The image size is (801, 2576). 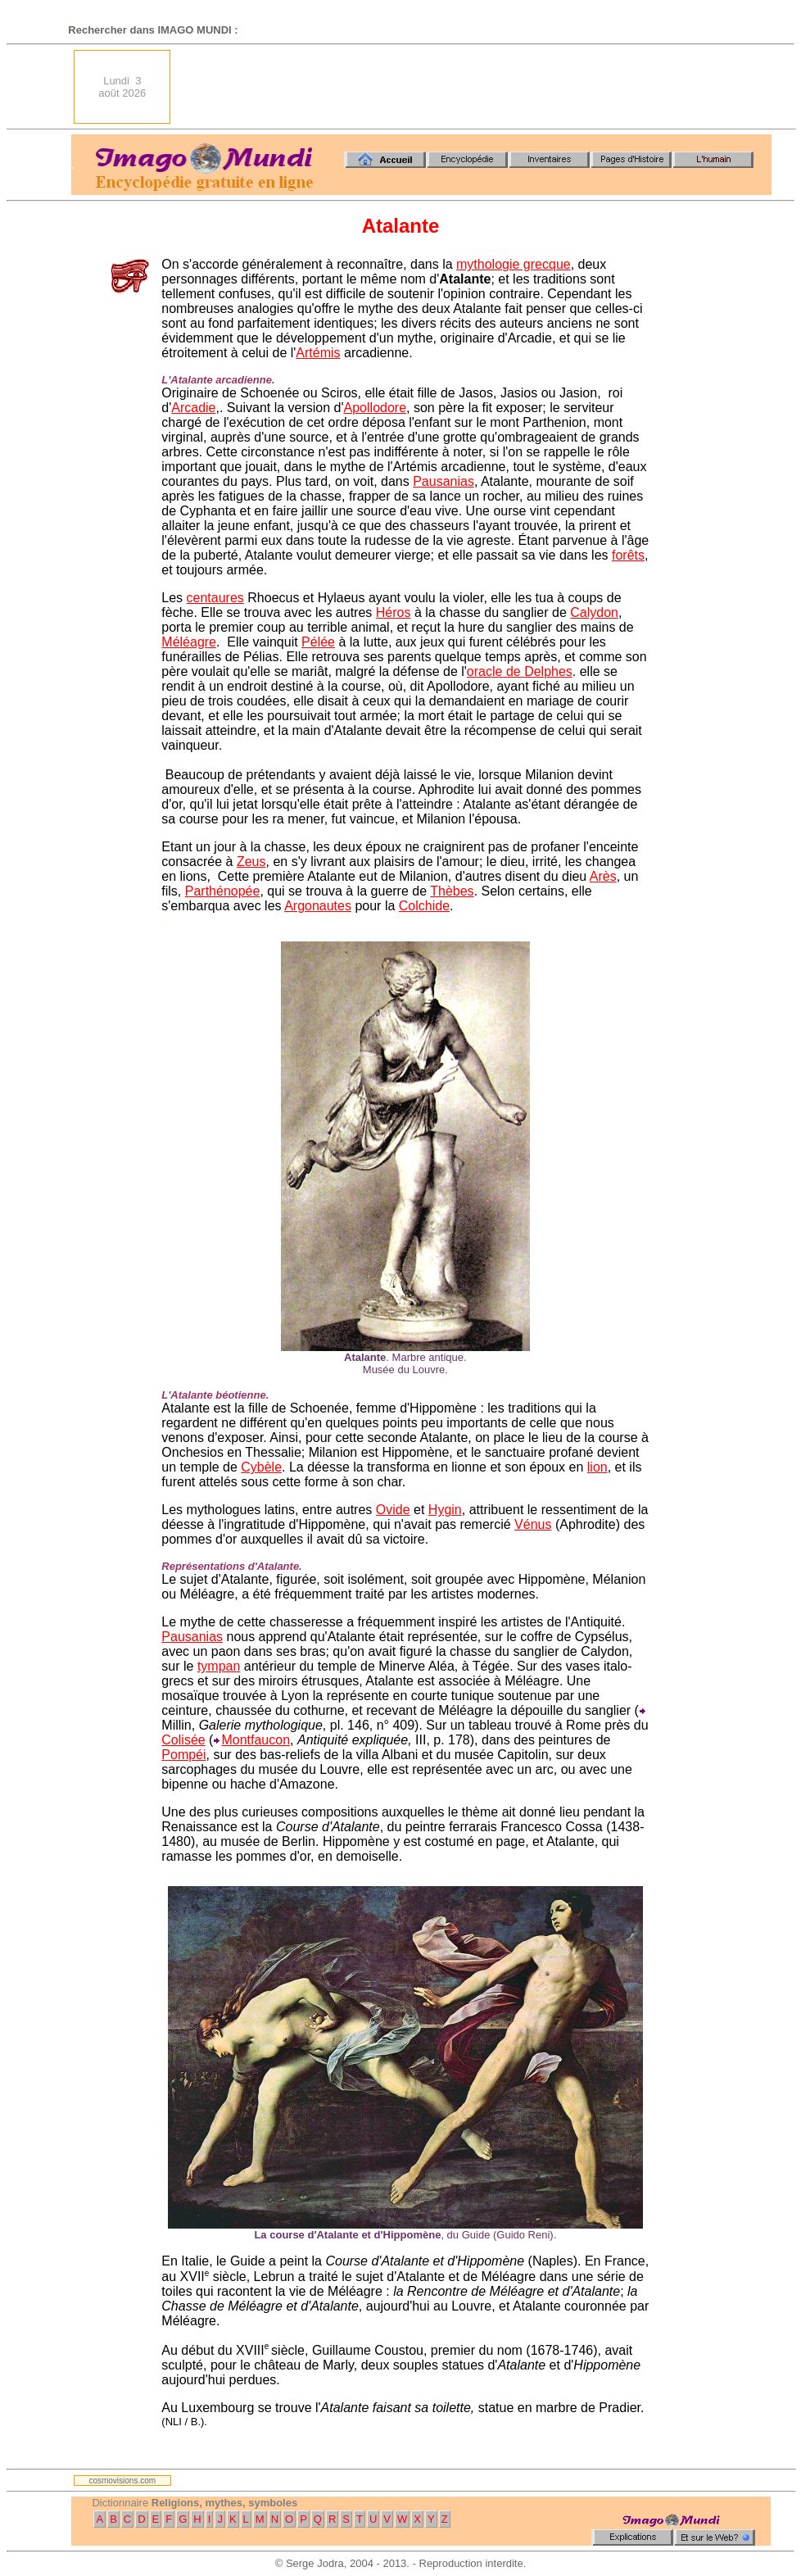 What do you see at coordinates (183, 1755) in the screenshot?
I see `Pompéi` at bounding box center [183, 1755].